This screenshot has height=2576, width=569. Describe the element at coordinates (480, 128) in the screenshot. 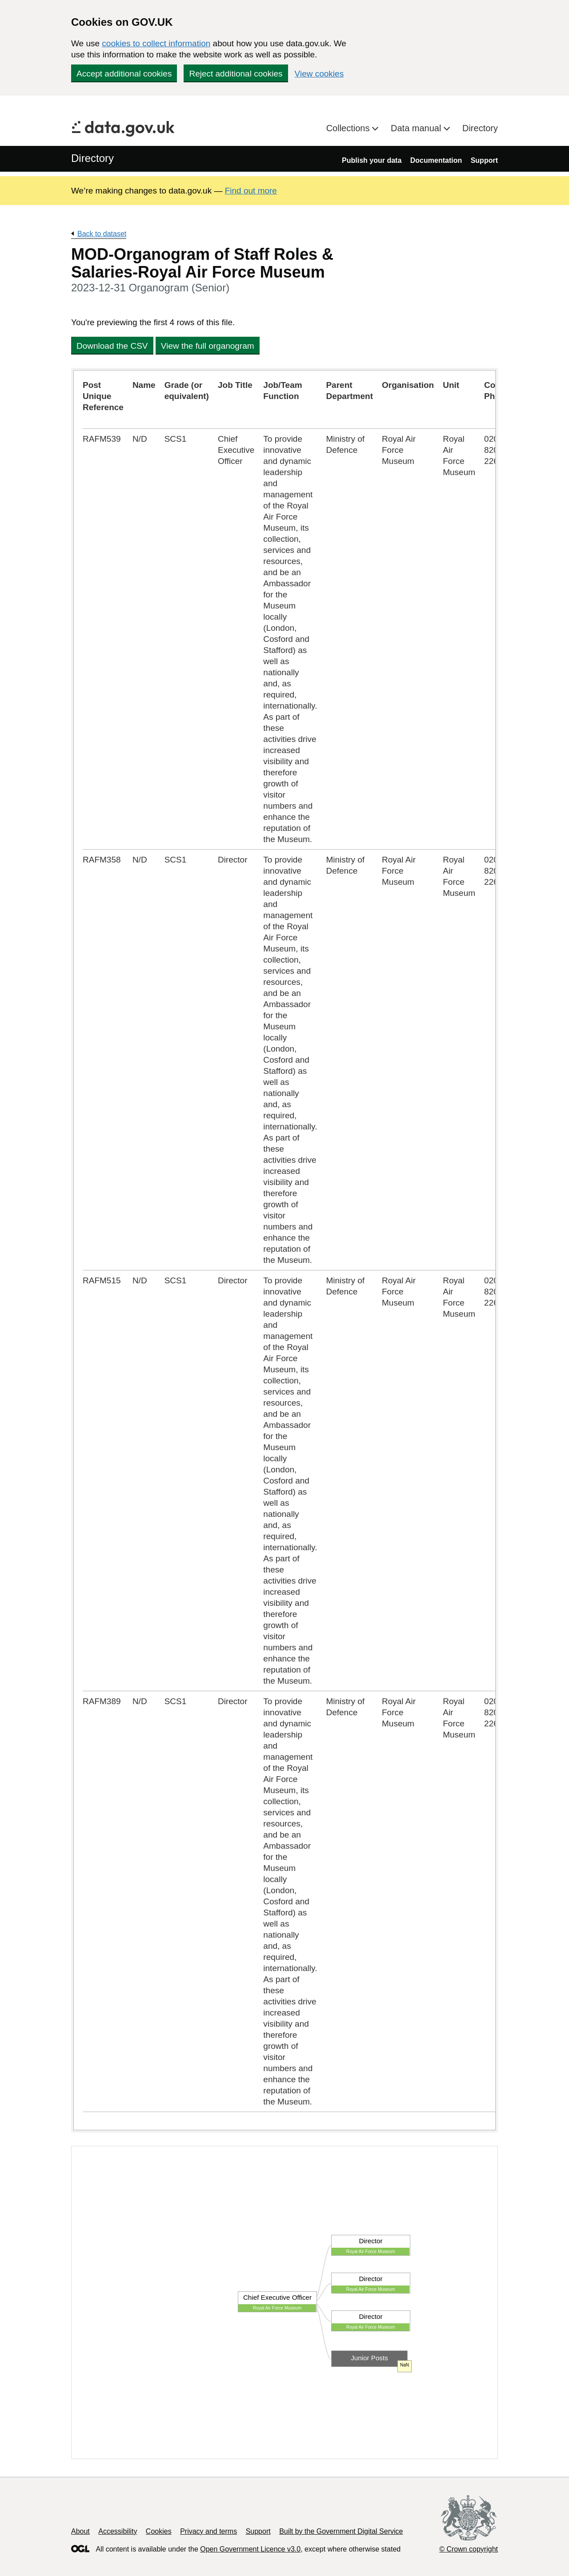

I see `Directory` at that location.